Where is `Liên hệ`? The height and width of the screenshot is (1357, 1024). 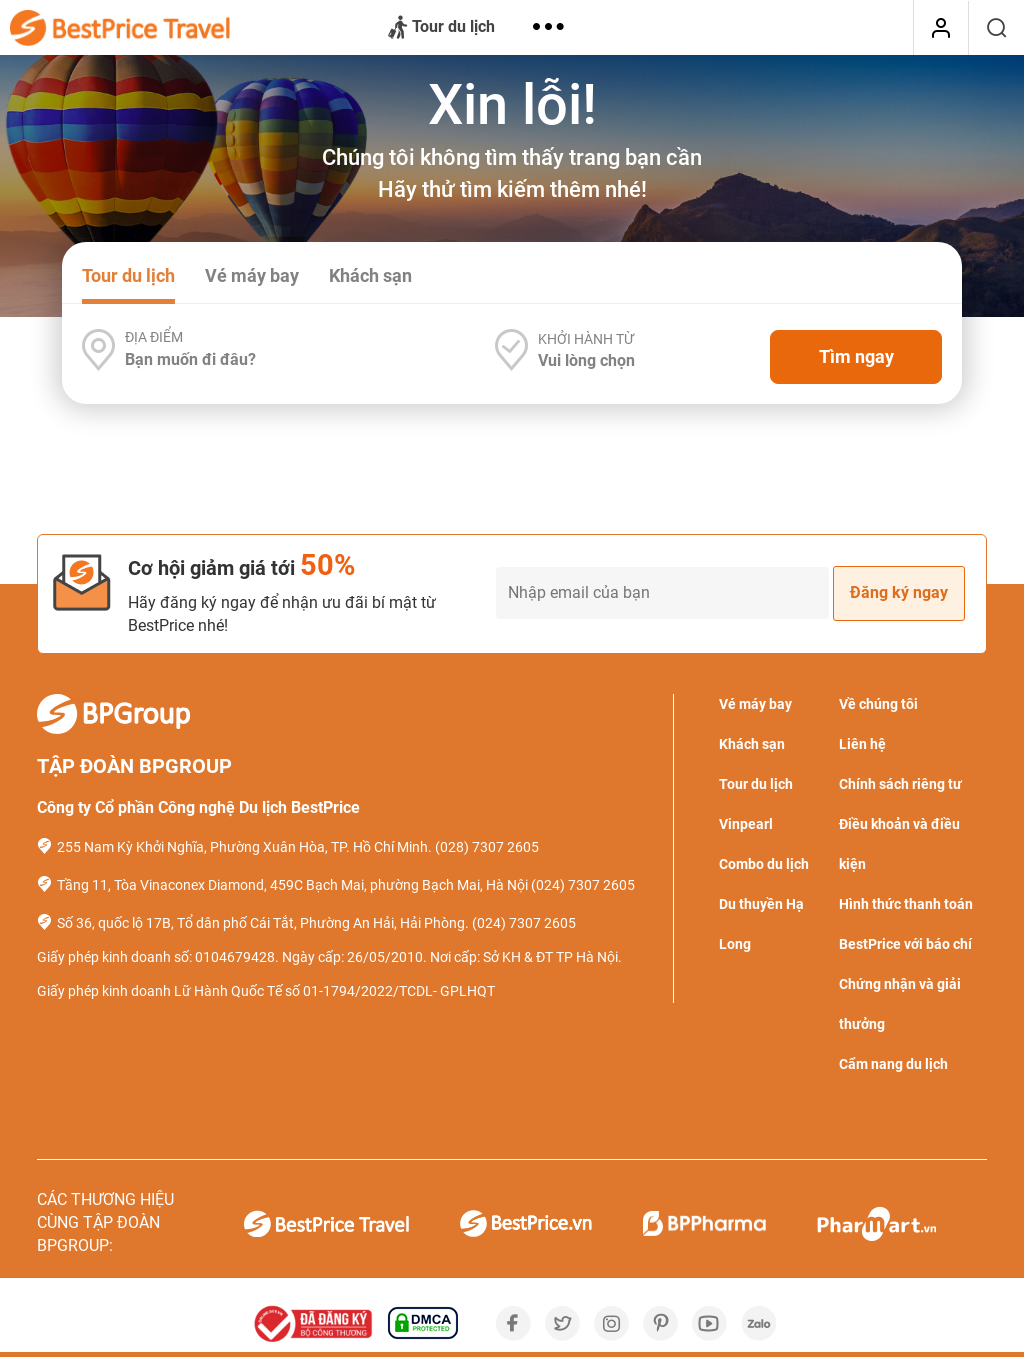 Liên hệ is located at coordinates (862, 744).